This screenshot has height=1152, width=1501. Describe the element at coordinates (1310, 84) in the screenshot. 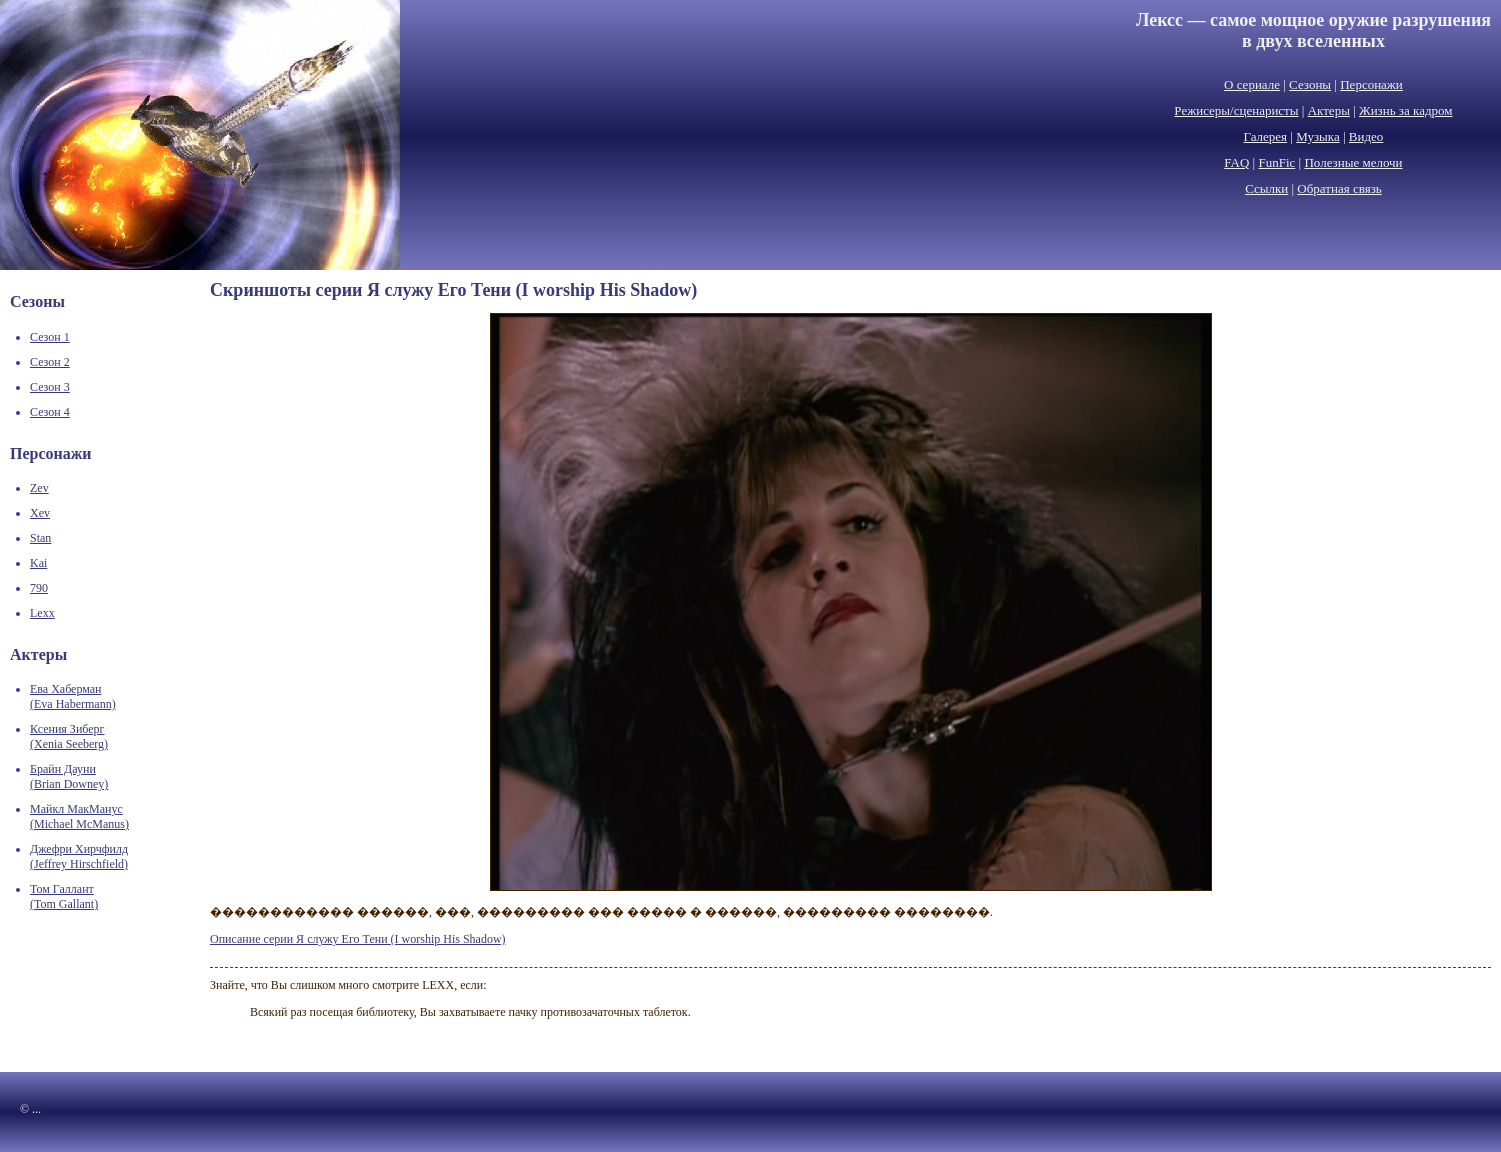

I see `Сезоны` at that location.